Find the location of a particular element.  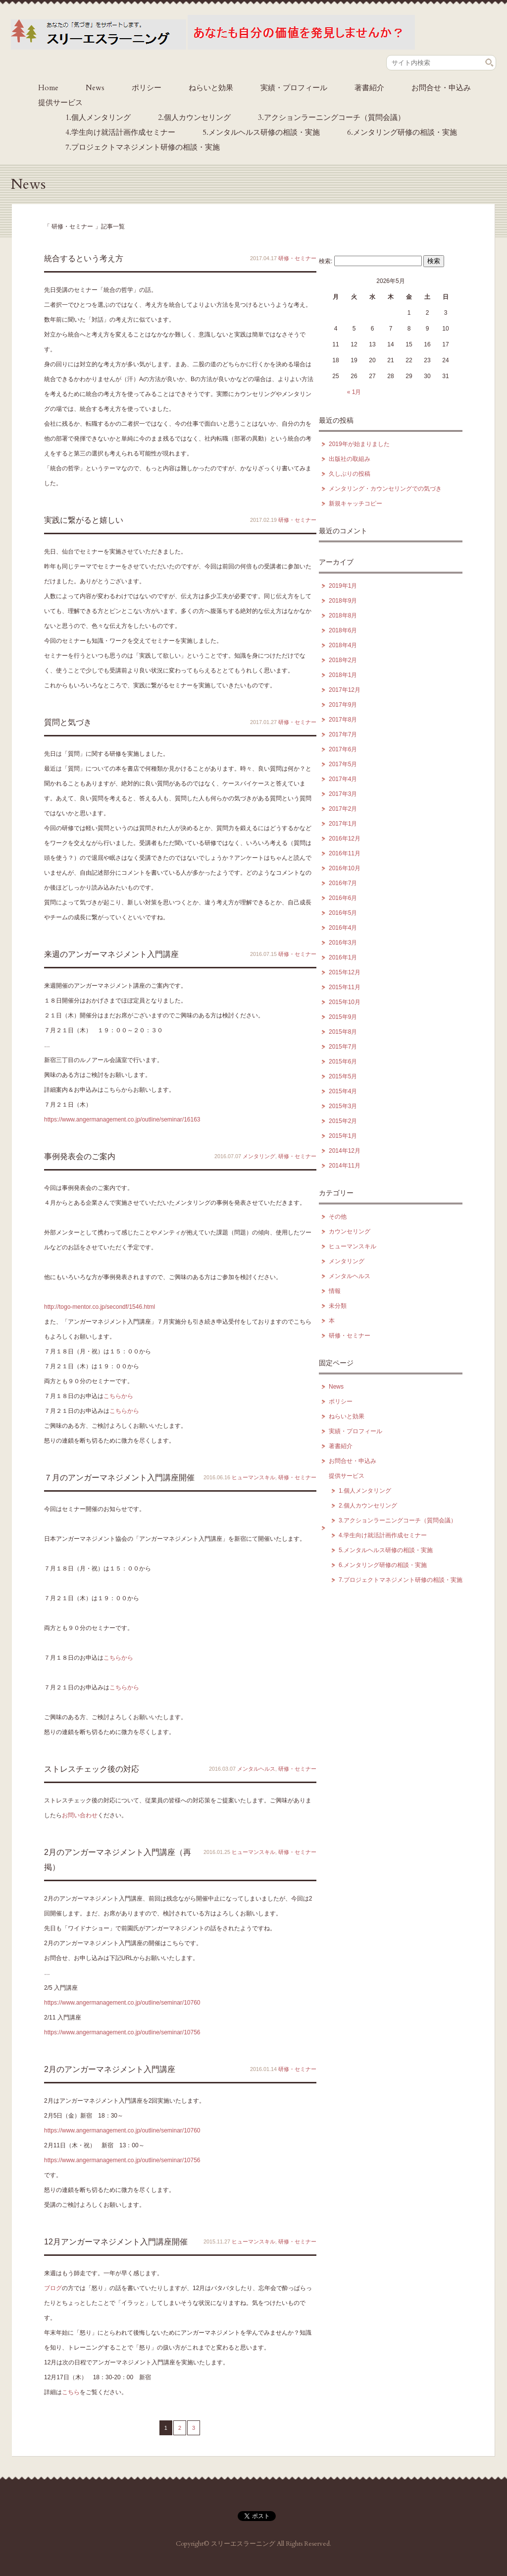

来週のアンガーマネジメント入門講座 is located at coordinates (111, 954).